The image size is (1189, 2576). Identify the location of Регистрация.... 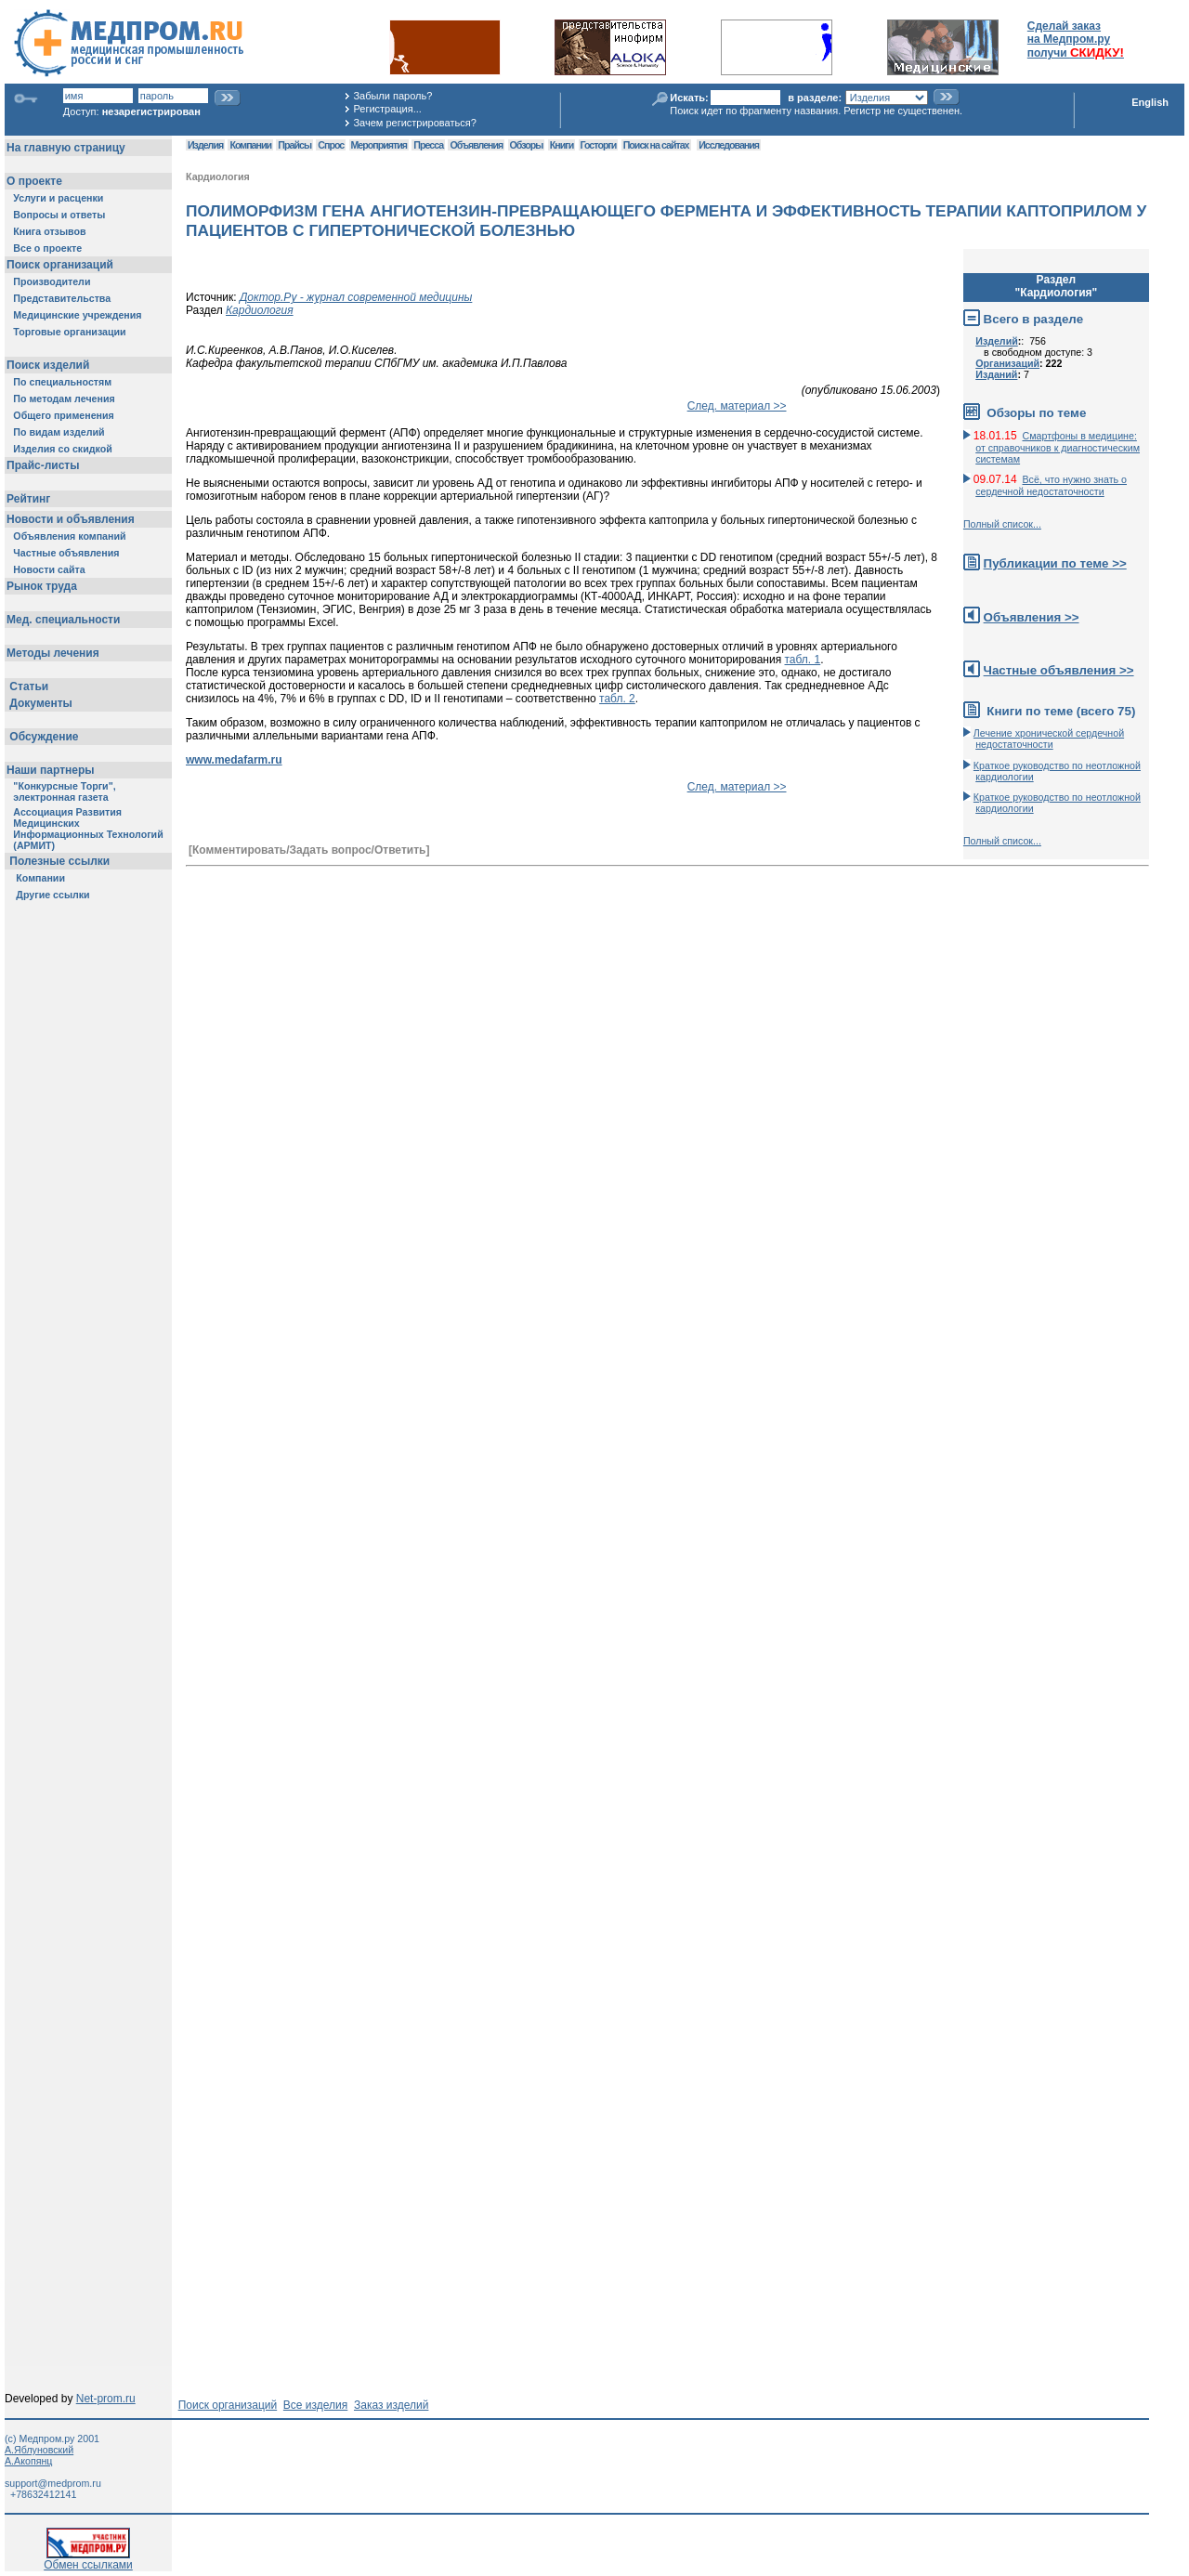
(387, 108).